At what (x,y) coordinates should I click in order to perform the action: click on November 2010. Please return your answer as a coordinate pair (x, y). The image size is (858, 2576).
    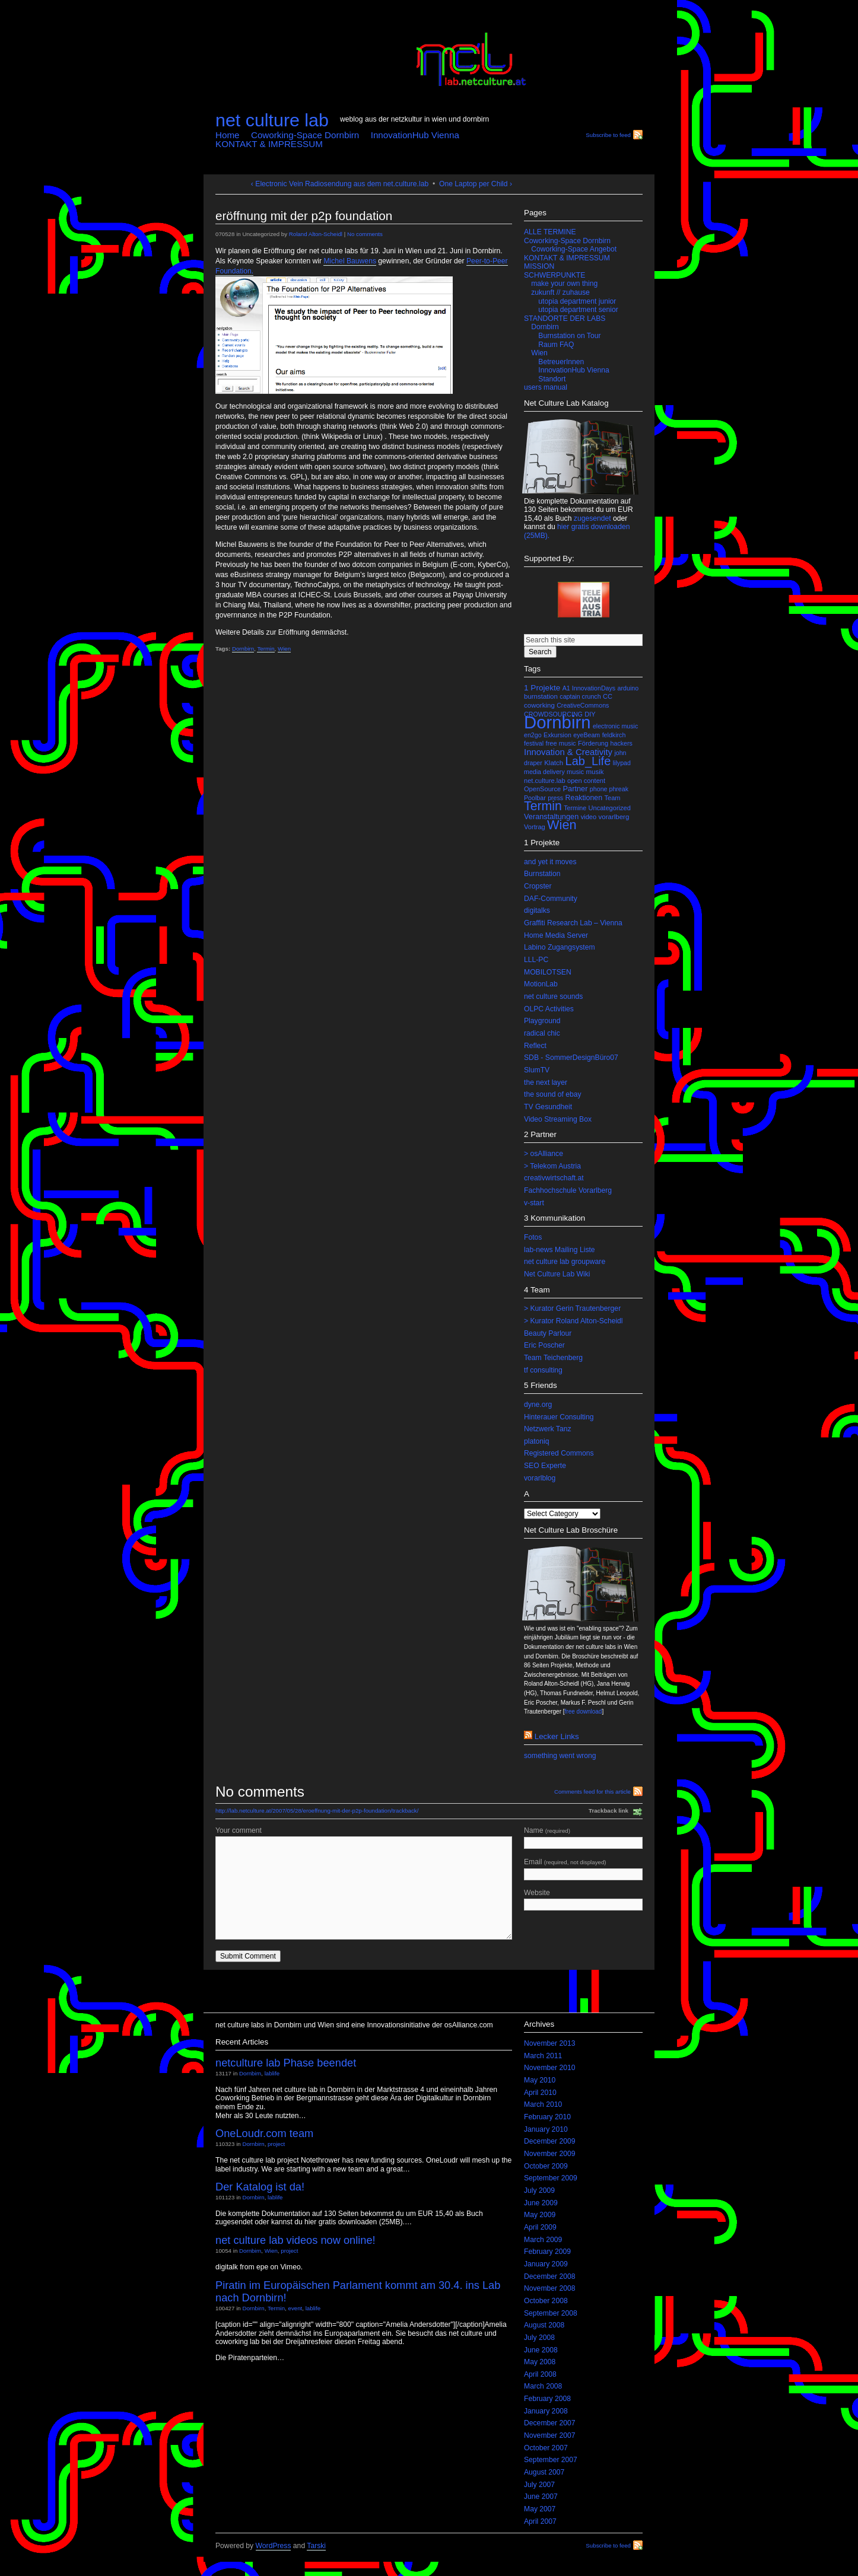
    Looking at the image, I should click on (550, 2068).